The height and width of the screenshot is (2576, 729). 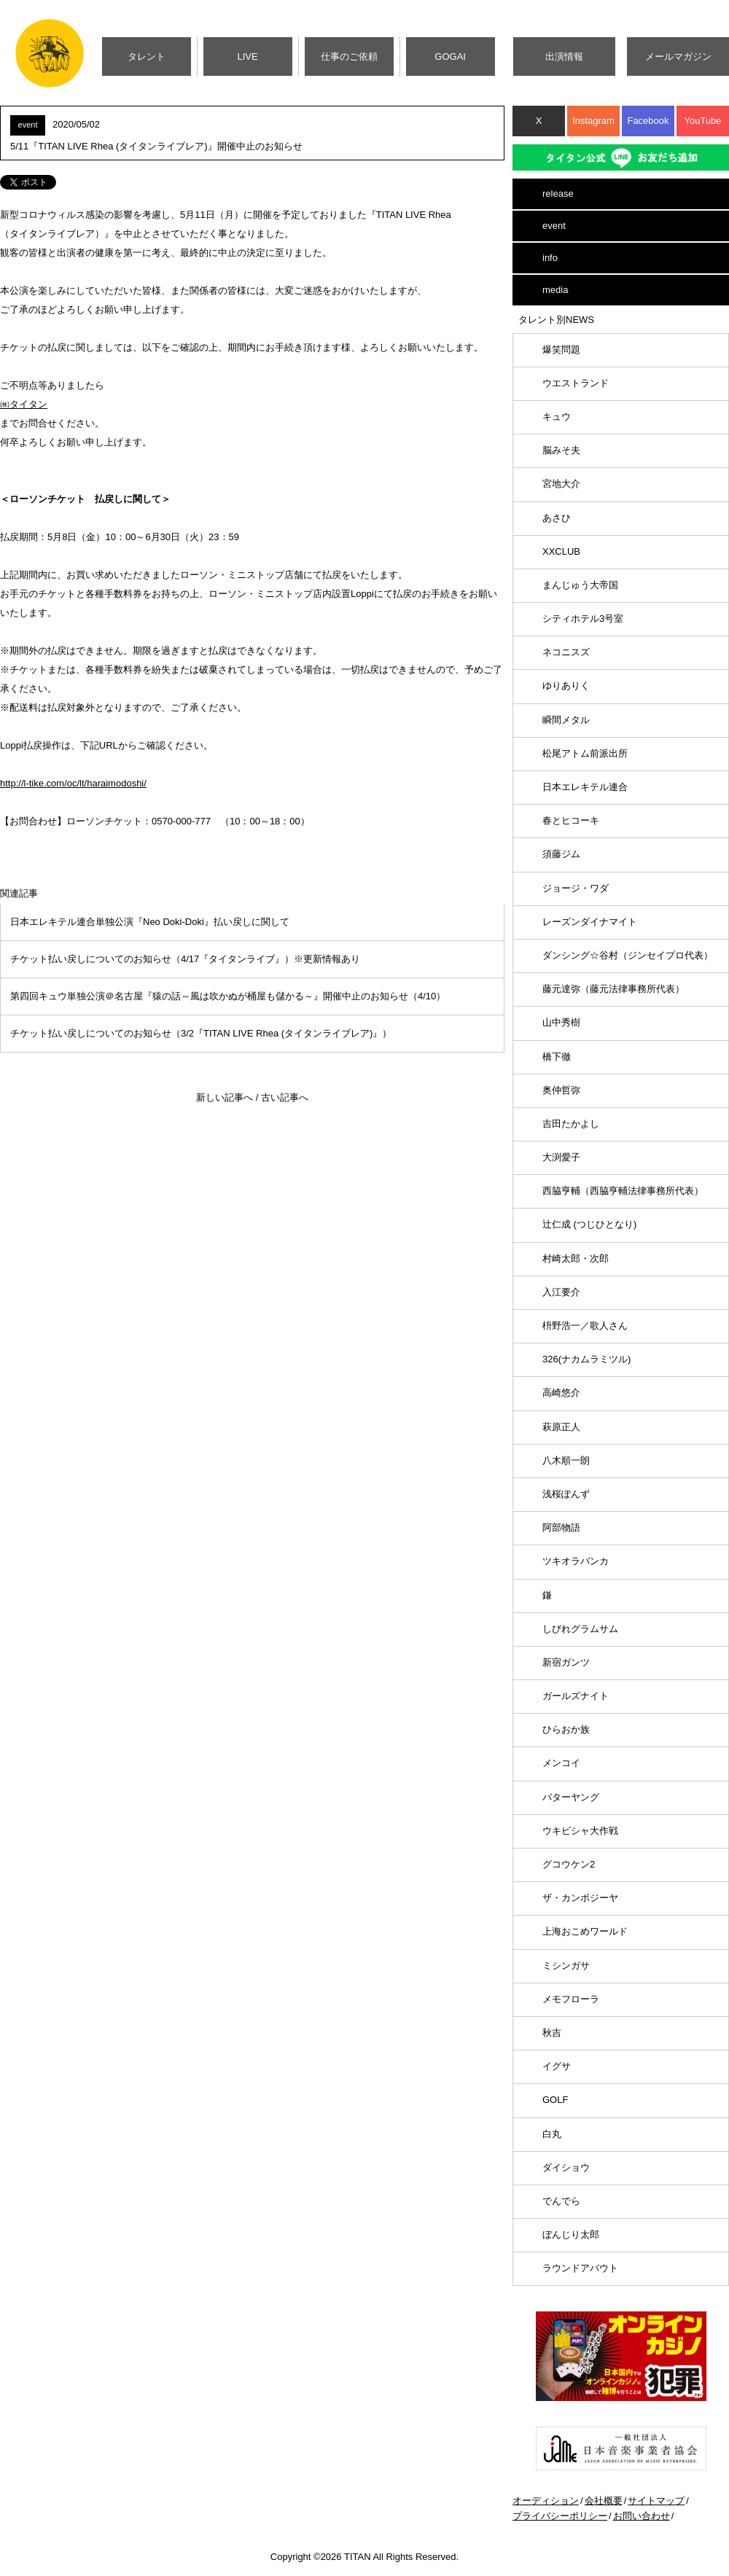 I want to click on 出演情報, so click(x=564, y=56).